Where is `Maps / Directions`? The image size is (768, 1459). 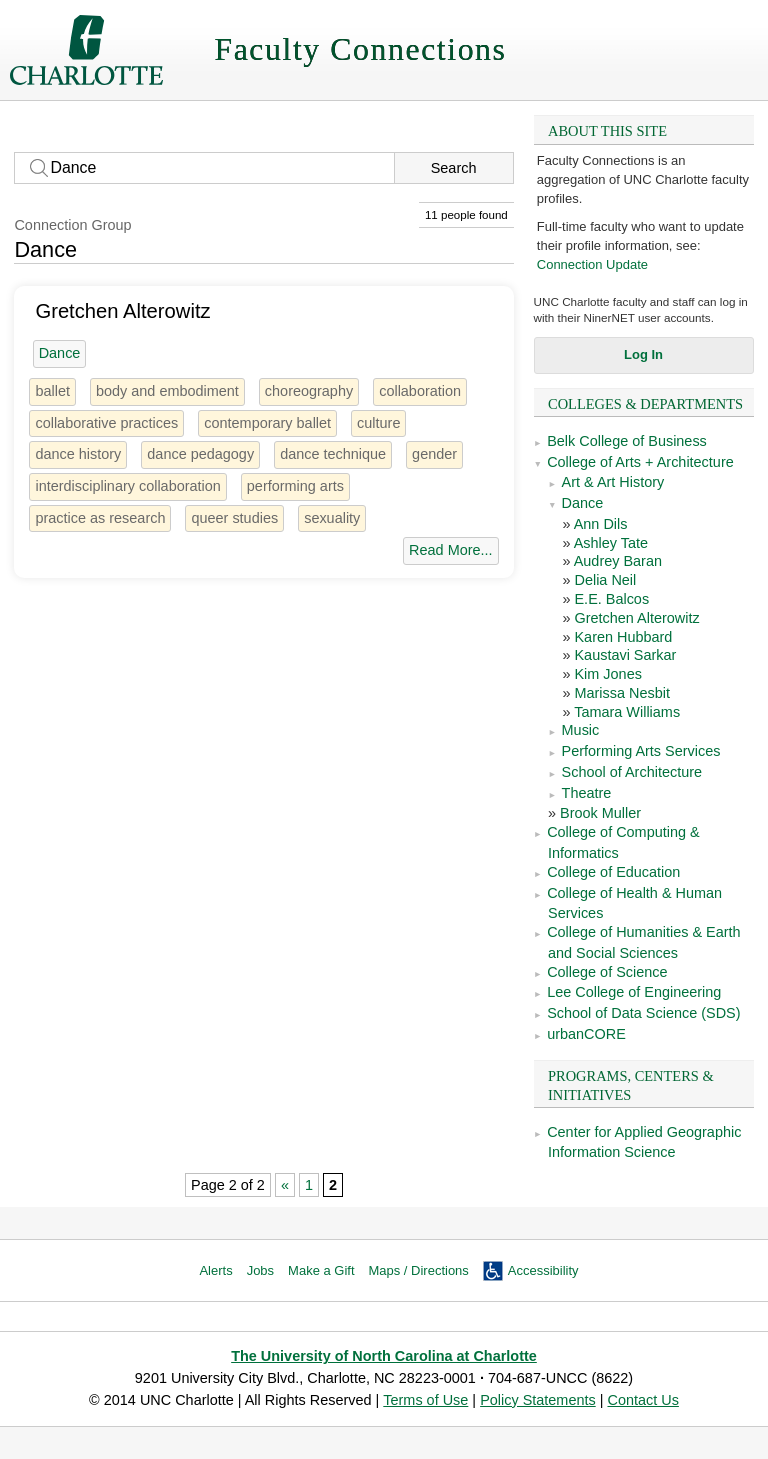
Maps / Directions is located at coordinates (419, 1270).